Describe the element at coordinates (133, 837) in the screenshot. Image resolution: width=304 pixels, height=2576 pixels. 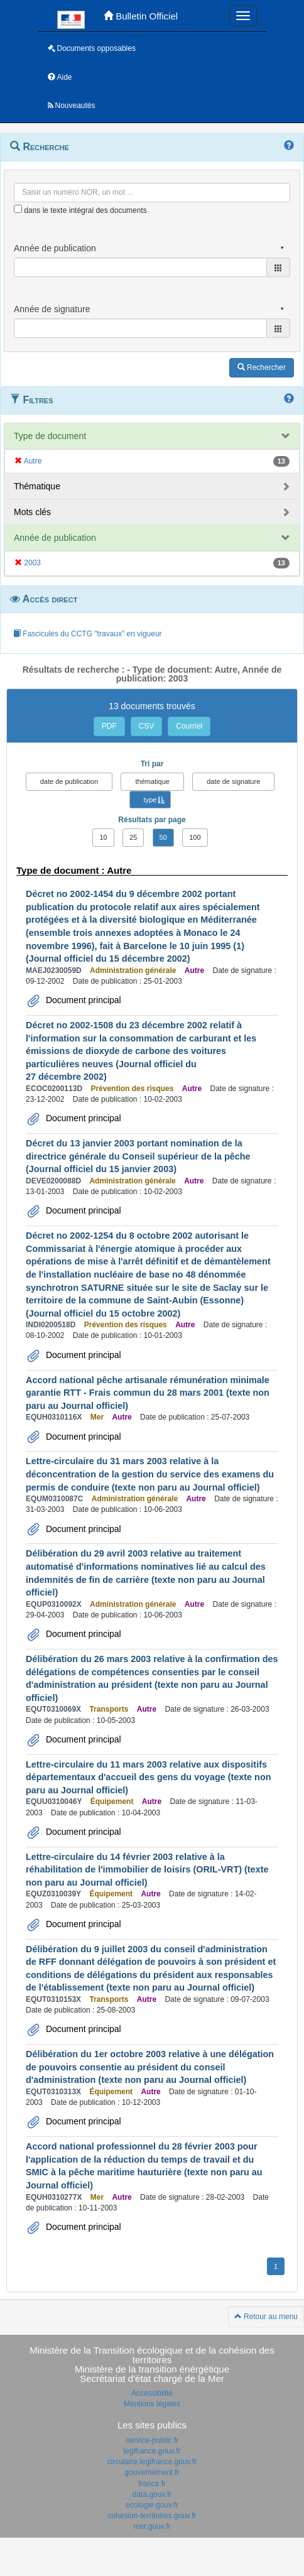
I see `25 [button]` at that location.